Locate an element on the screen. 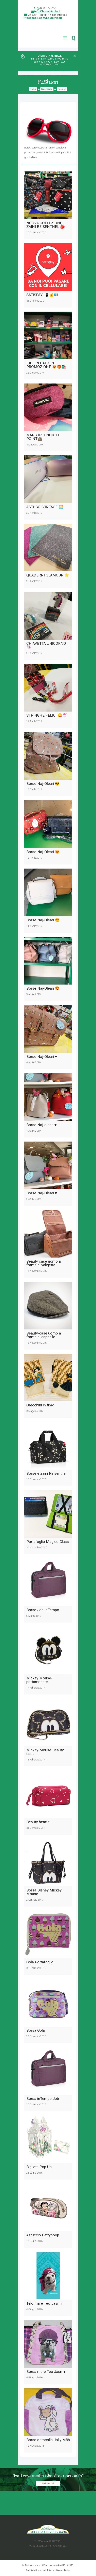  Orecchini in fimo is located at coordinates (40, 1405).